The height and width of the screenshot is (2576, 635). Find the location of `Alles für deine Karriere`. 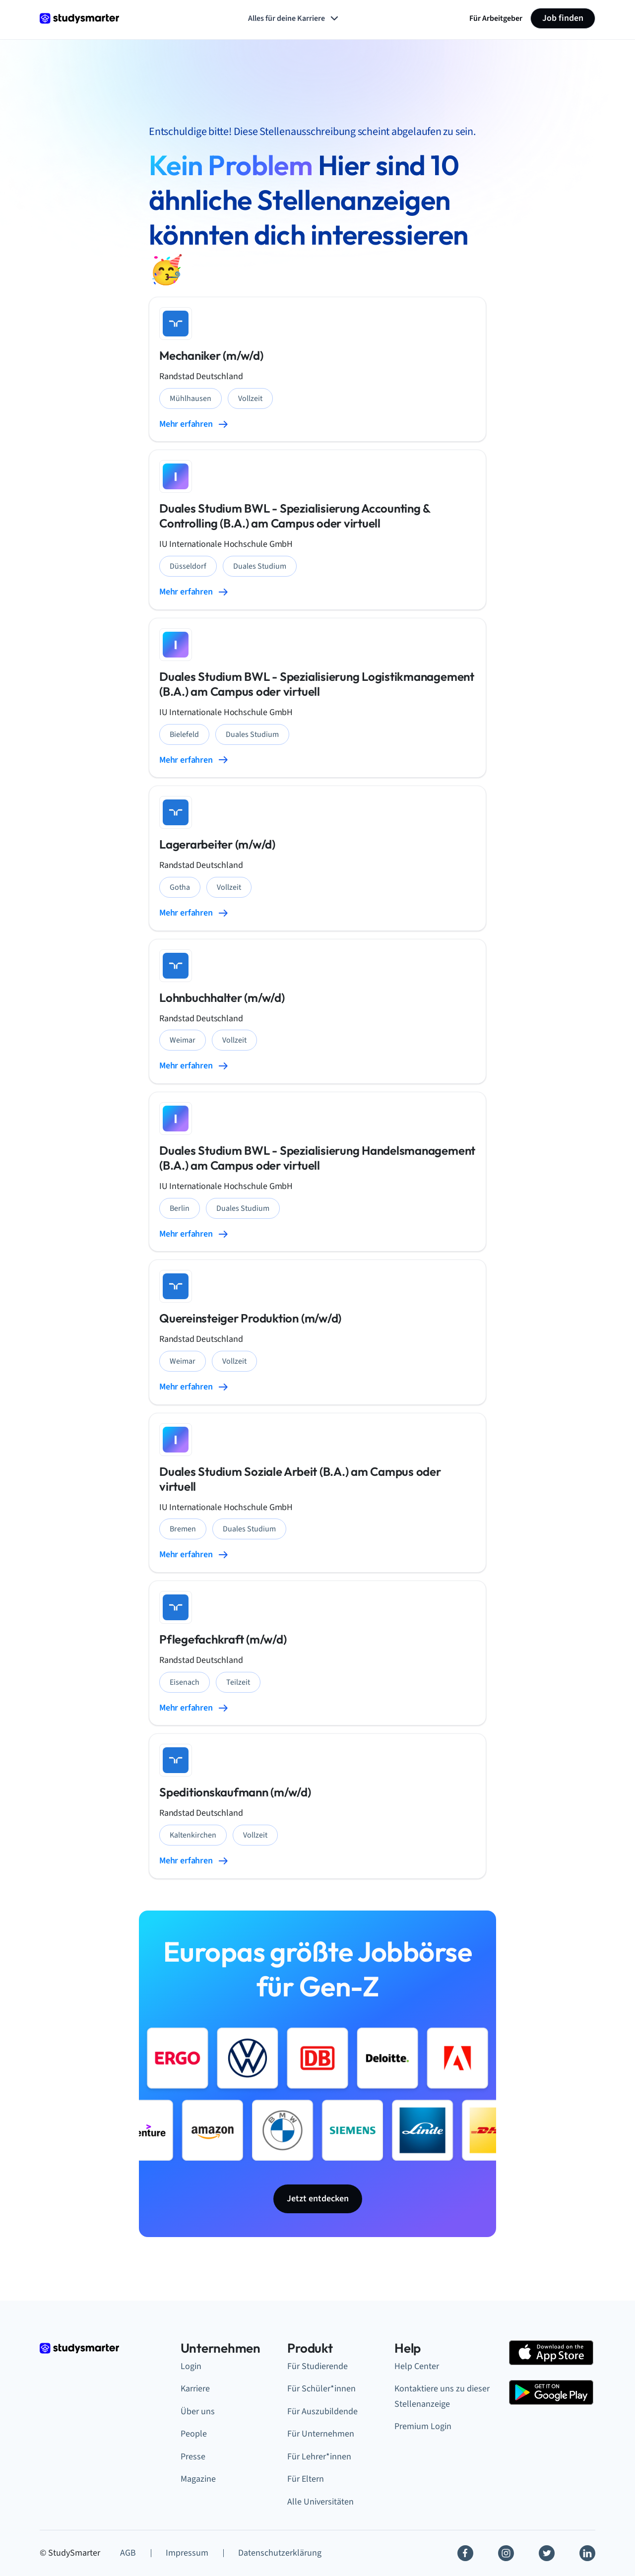

Alles für deine Karriere is located at coordinates (294, 18).